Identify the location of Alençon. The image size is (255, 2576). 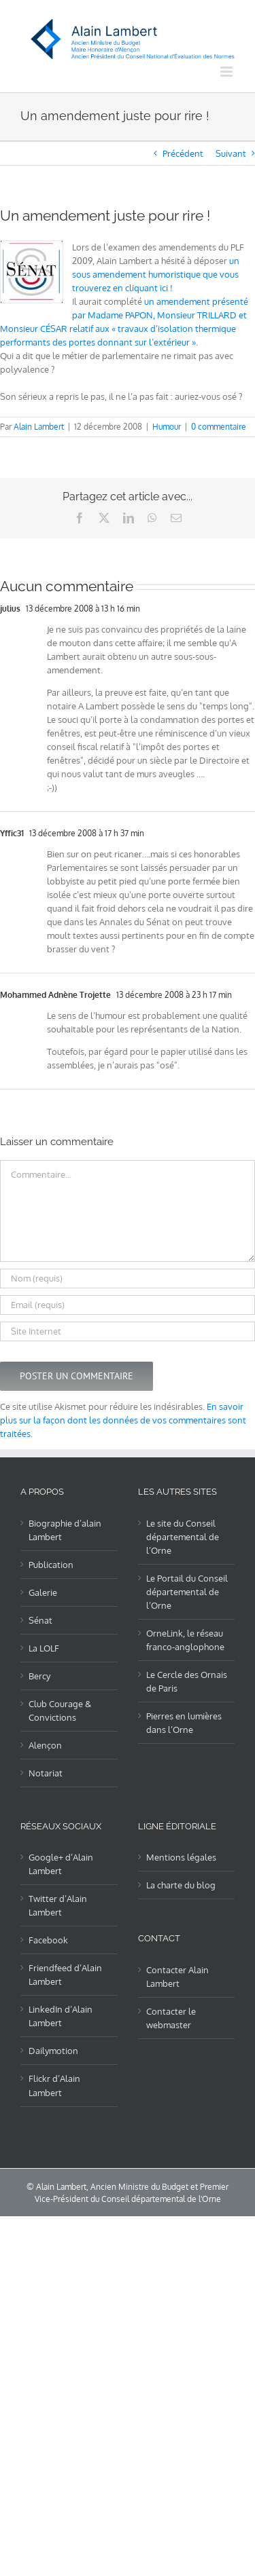
(45, 1745).